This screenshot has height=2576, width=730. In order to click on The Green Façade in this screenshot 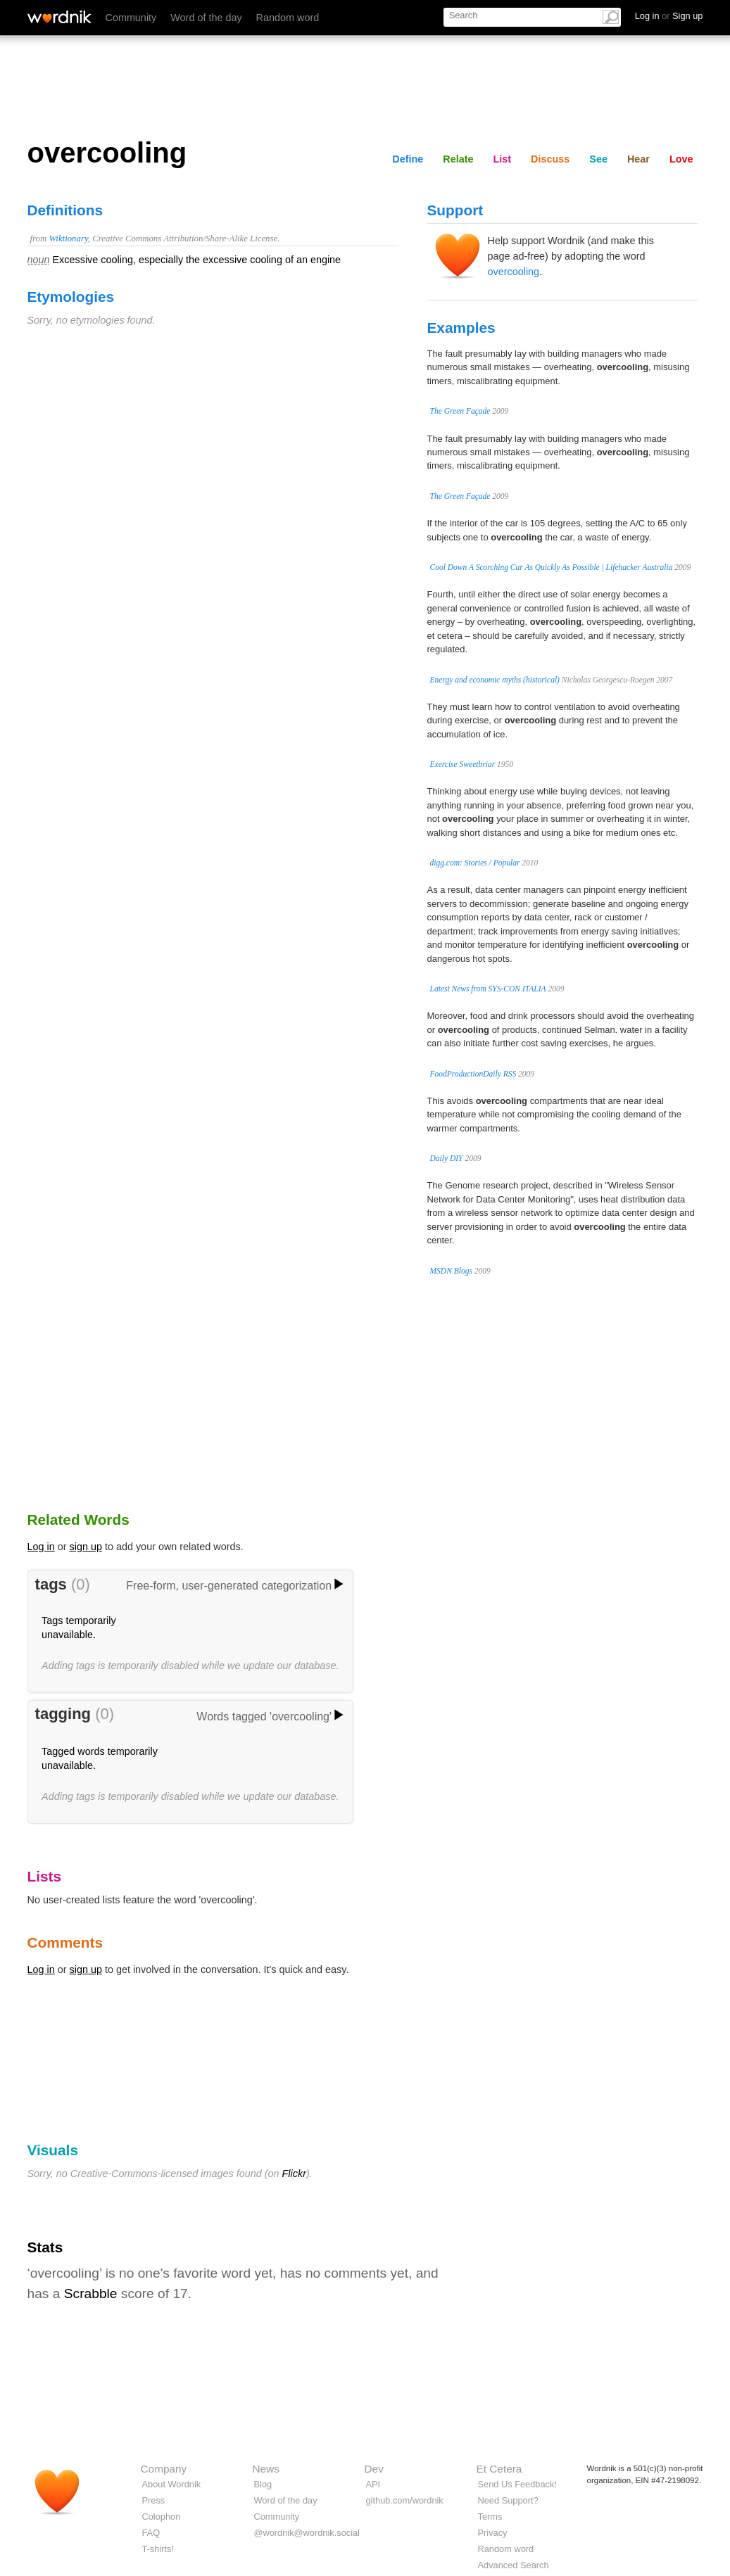, I will do `click(460, 411)`.